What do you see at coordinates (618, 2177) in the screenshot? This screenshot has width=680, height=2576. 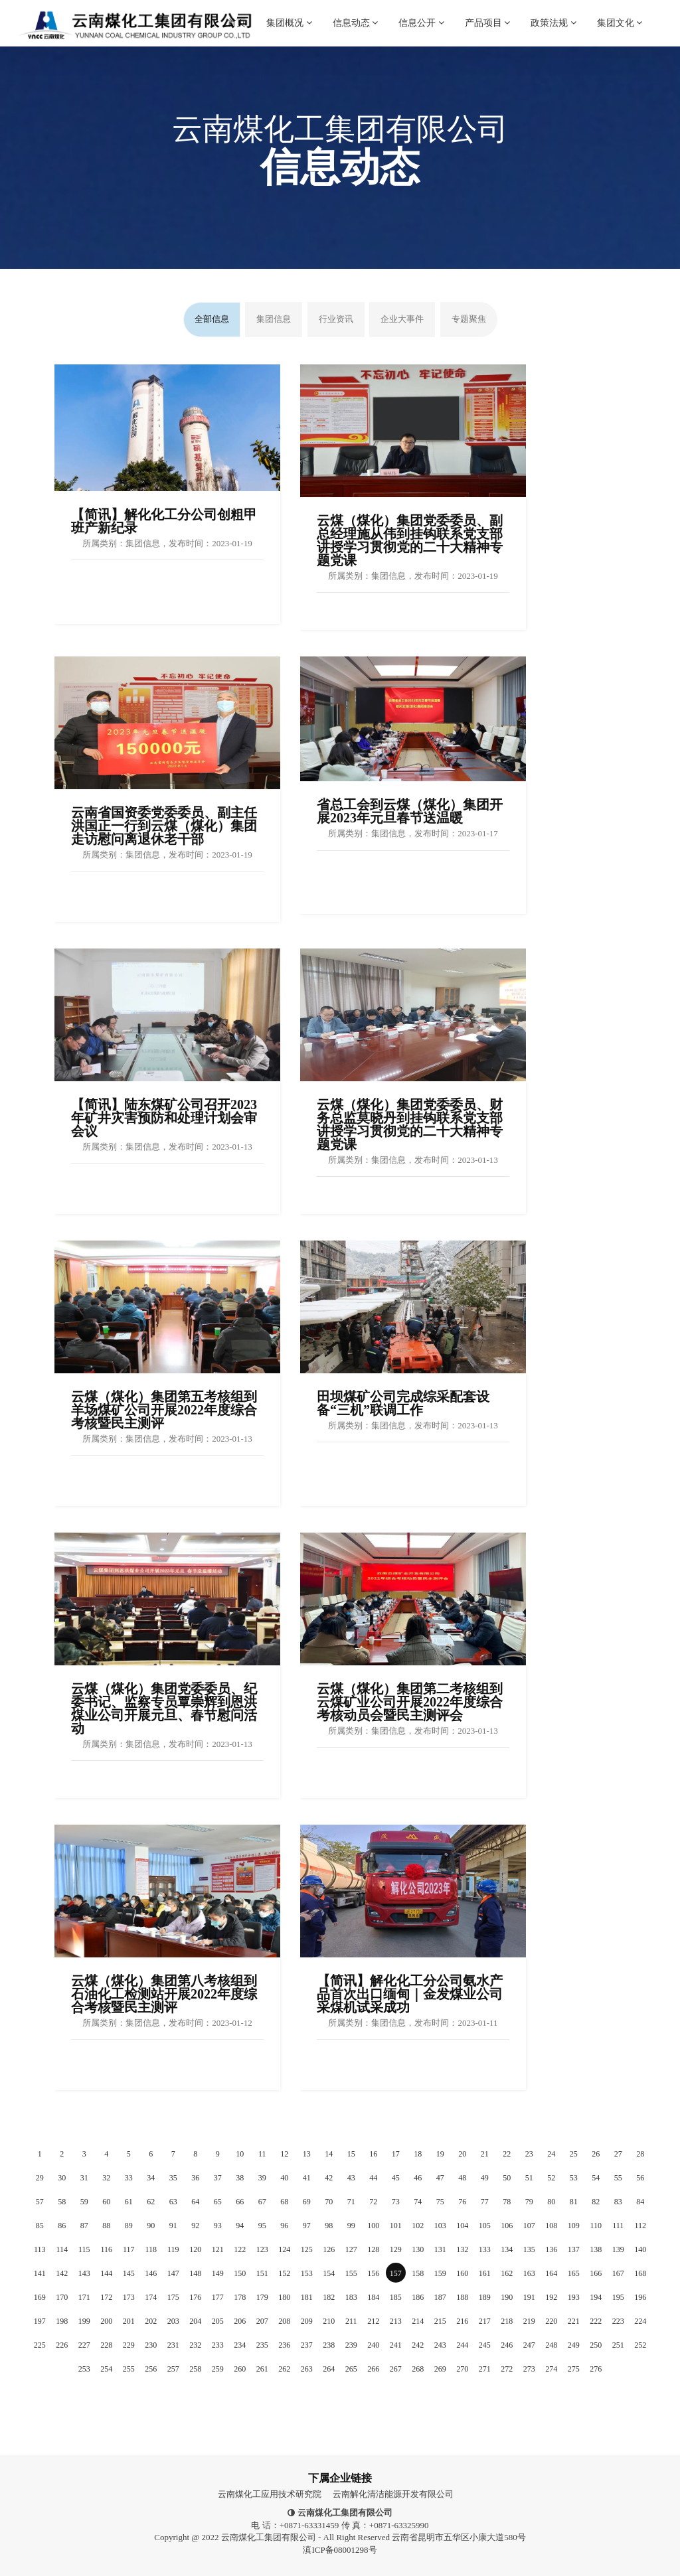 I see `55` at bounding box center [618, 2177].